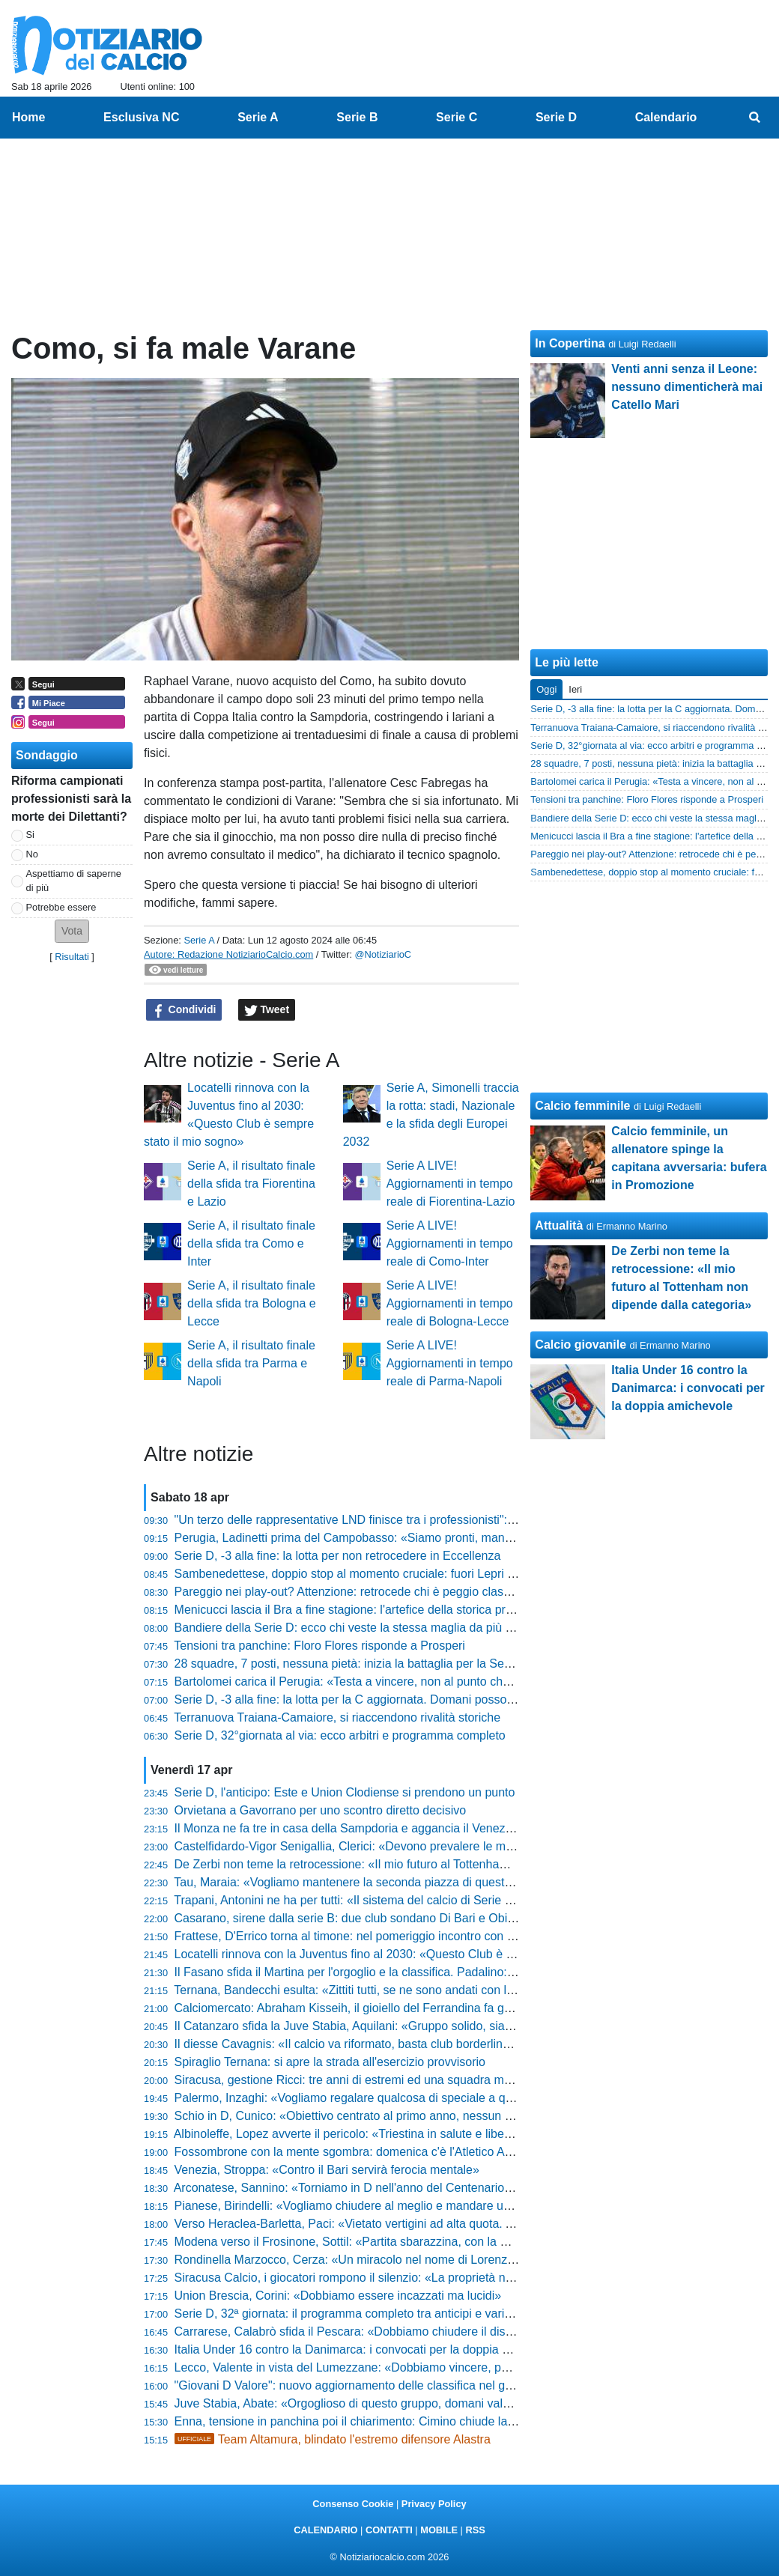  What do you see at coordinates (258, 117) in the screenshot?
I see `Serie A [menuitem]` at bounding box center [258, 117].